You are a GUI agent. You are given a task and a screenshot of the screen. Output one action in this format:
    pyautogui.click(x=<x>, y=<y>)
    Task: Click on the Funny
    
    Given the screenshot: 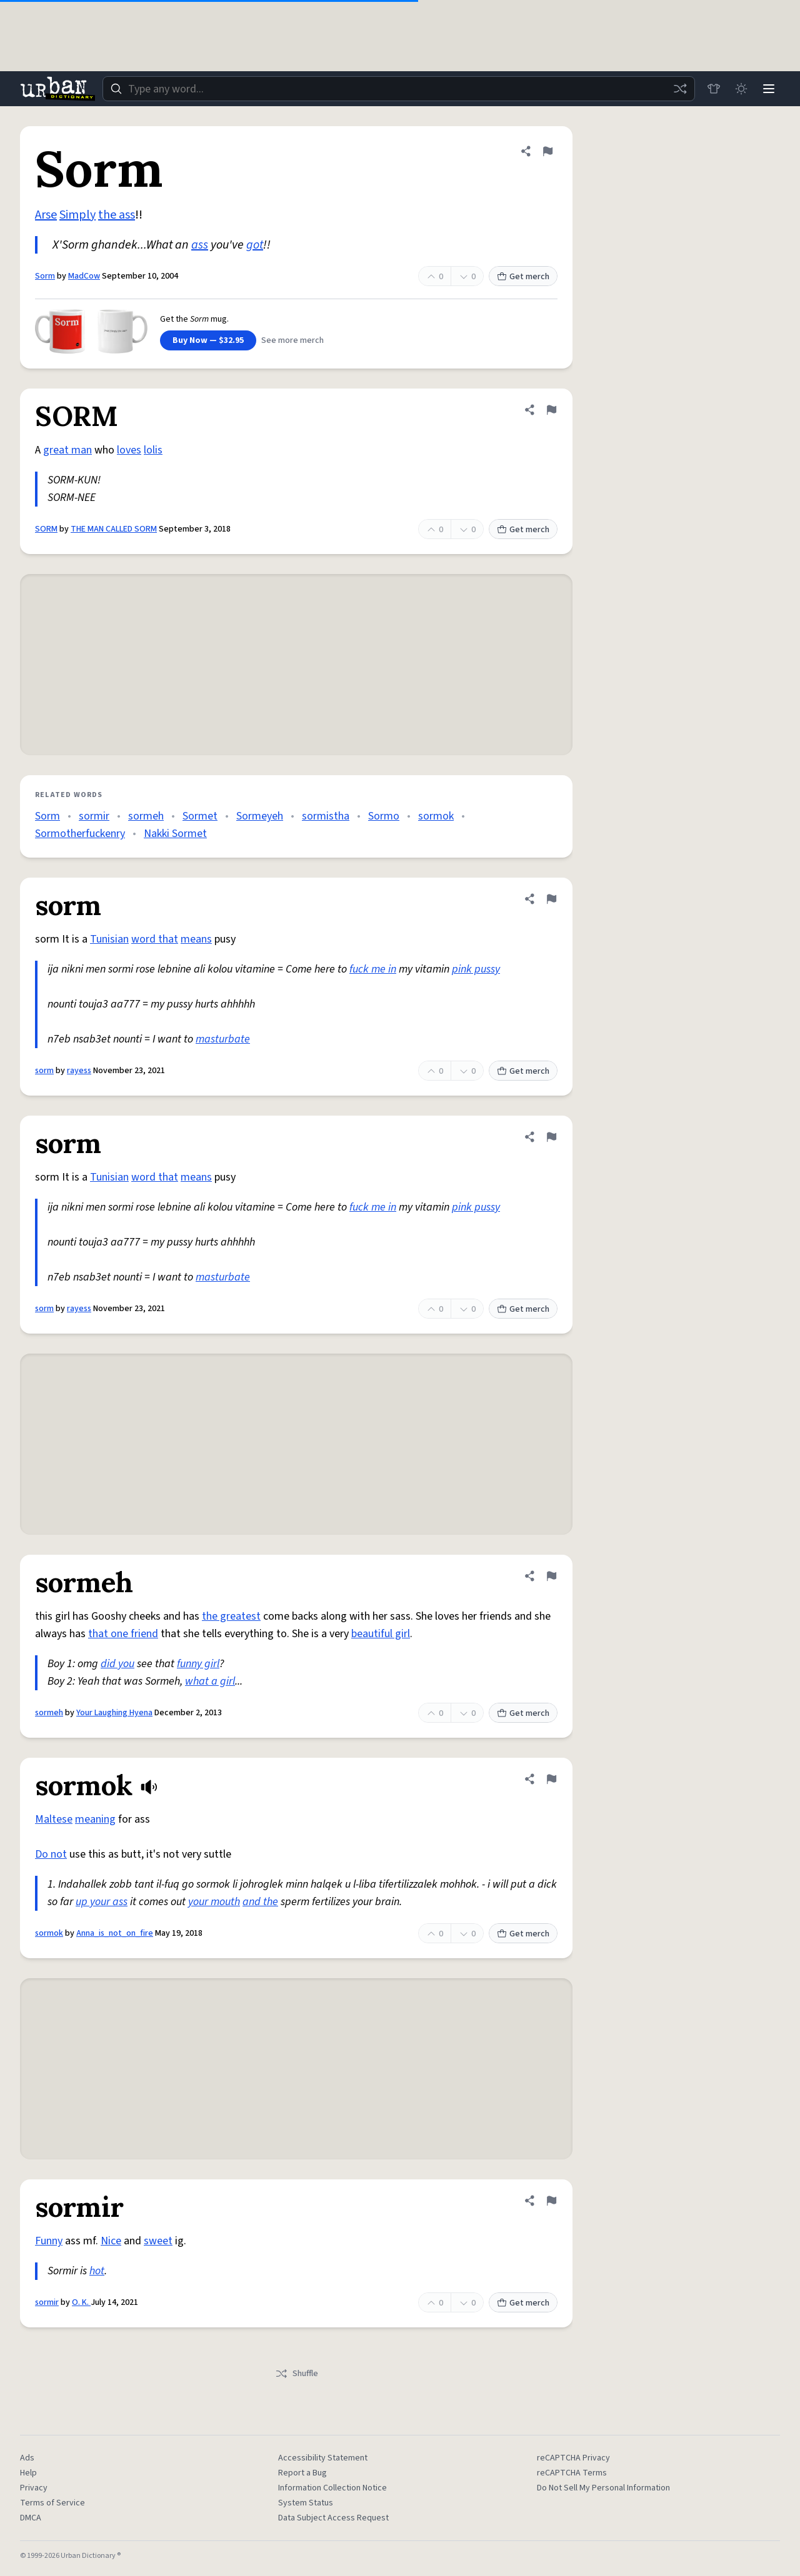 What is the action you would take?
    pyautogui.click(x=48, y=2241)
    